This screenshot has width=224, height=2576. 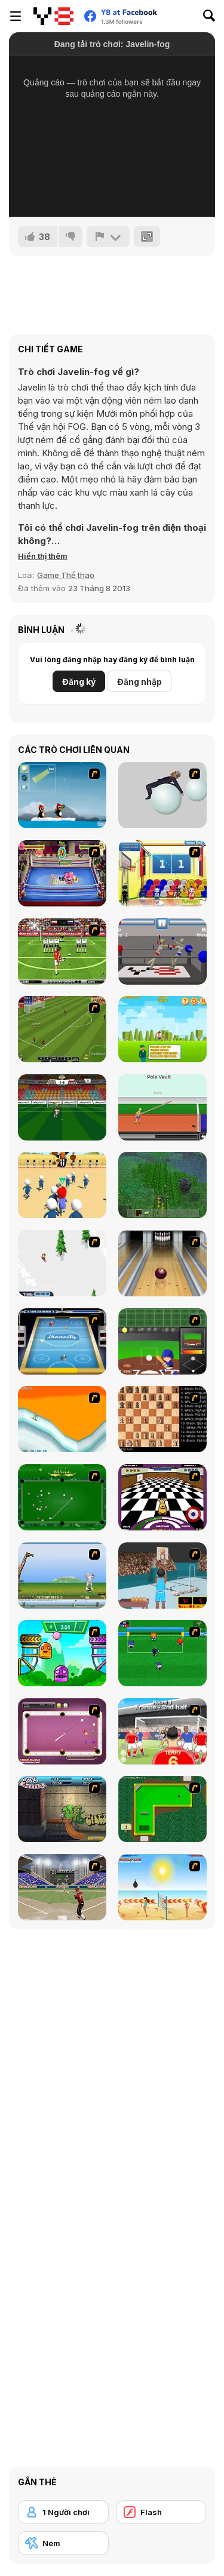 What do you see at coordinates (53, 16) in the screenshot?
I see `[Trò chơi Trực tuyến Miễn phí tại Y8]` at bounding box center [53, 16].